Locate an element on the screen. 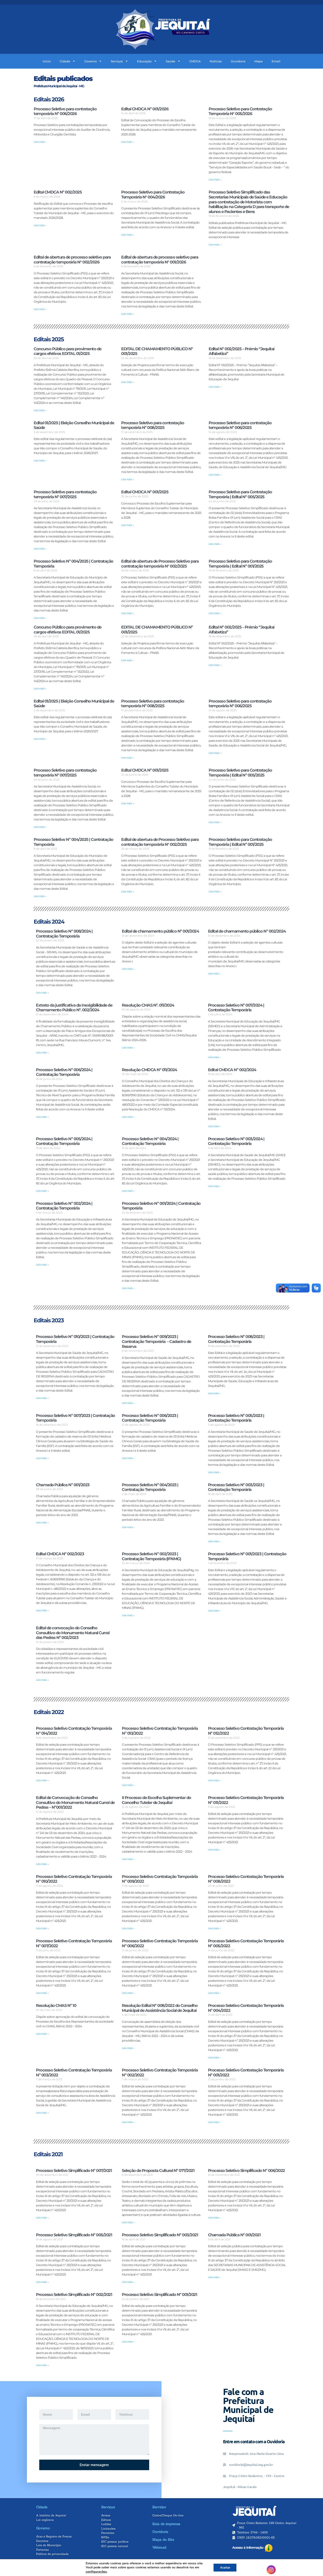 Image resolution: width=323 pixels, height=2576 pixels. Leia mais » [Leia mais sobre II Processo de Escolha Suplementar do Concelho Tutelar de Jequitaí] is located at coordinates (128, 1859).